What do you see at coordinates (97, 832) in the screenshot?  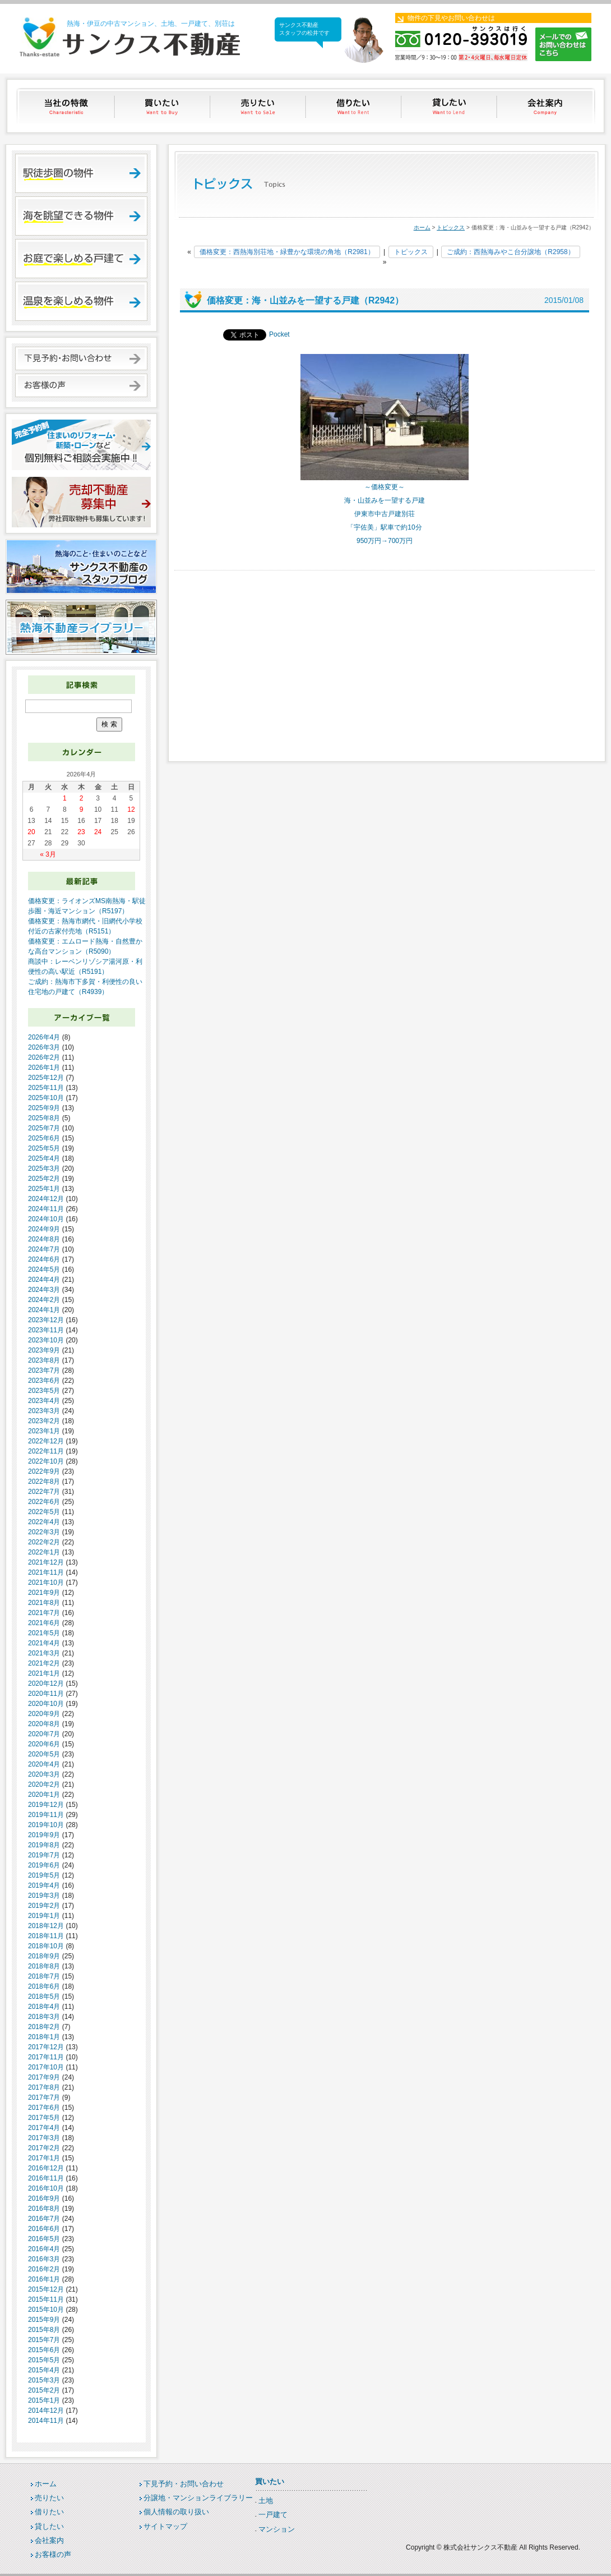 I see `24` at bounding box center [97, 832].